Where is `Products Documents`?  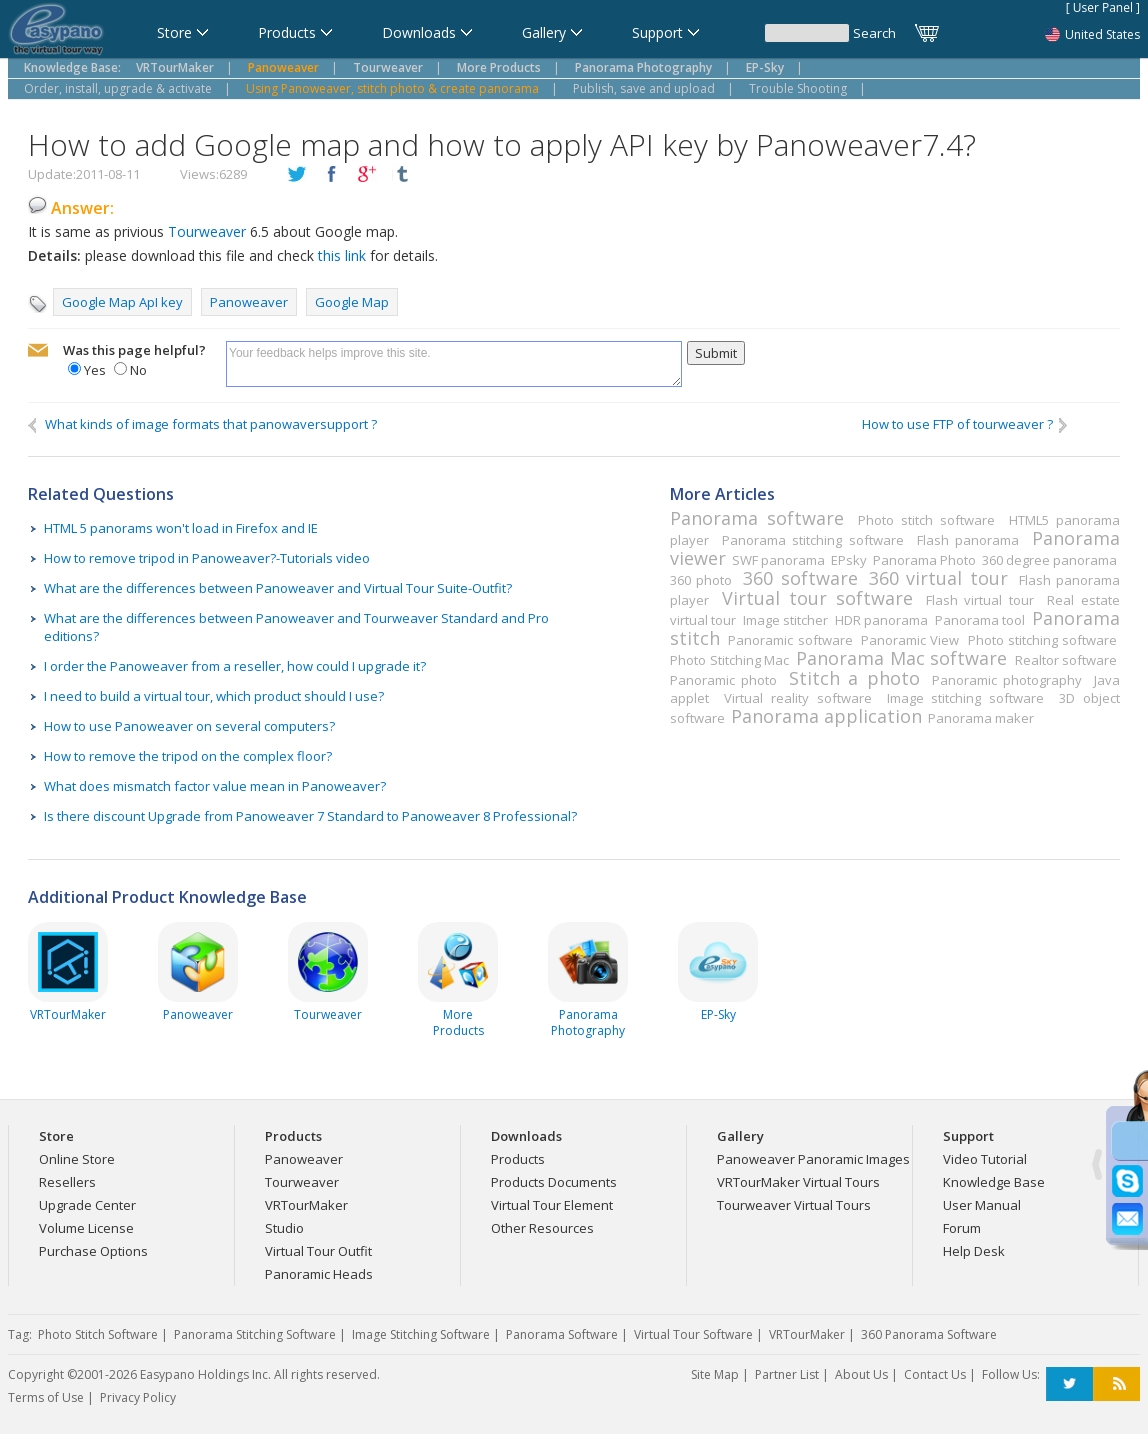
Products Documents is located at coordinates (554, 1182).